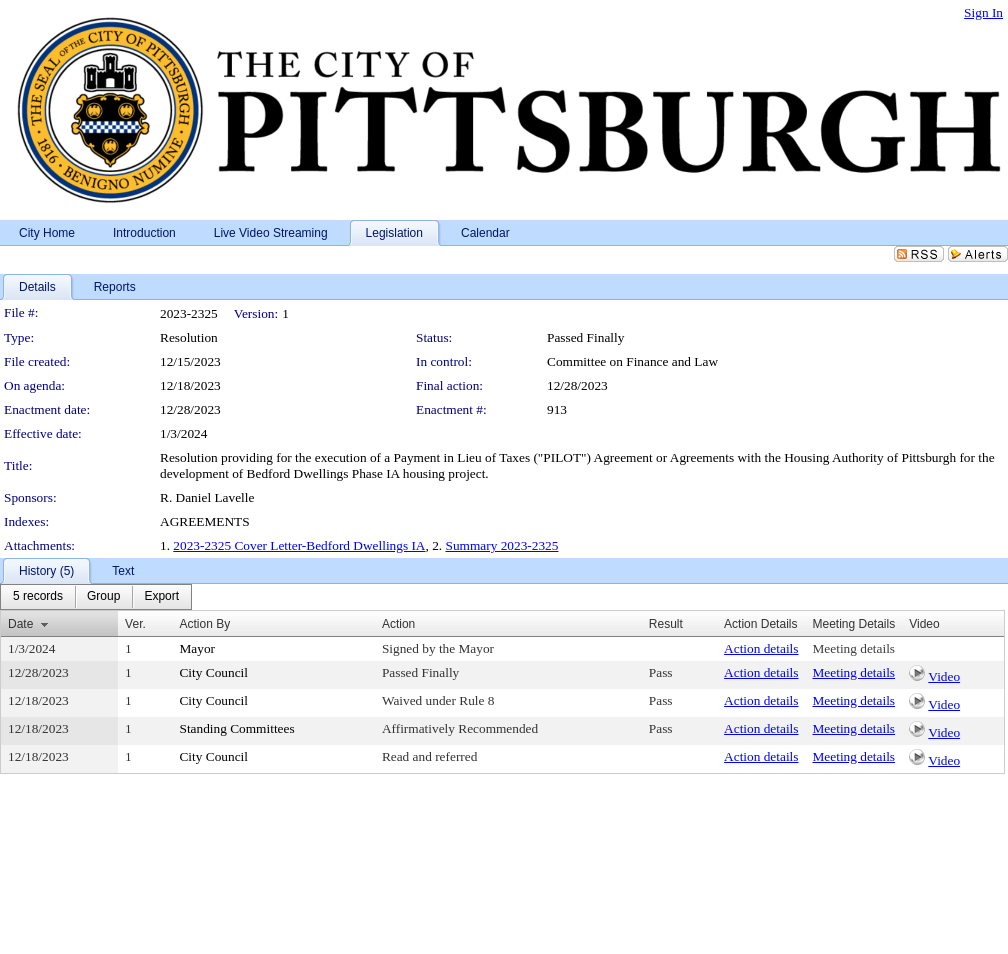 This screenshot has height=954, width=1008. Describe the element at coordinates (204, 624) in the screenshot. I see `Action By` at that location.